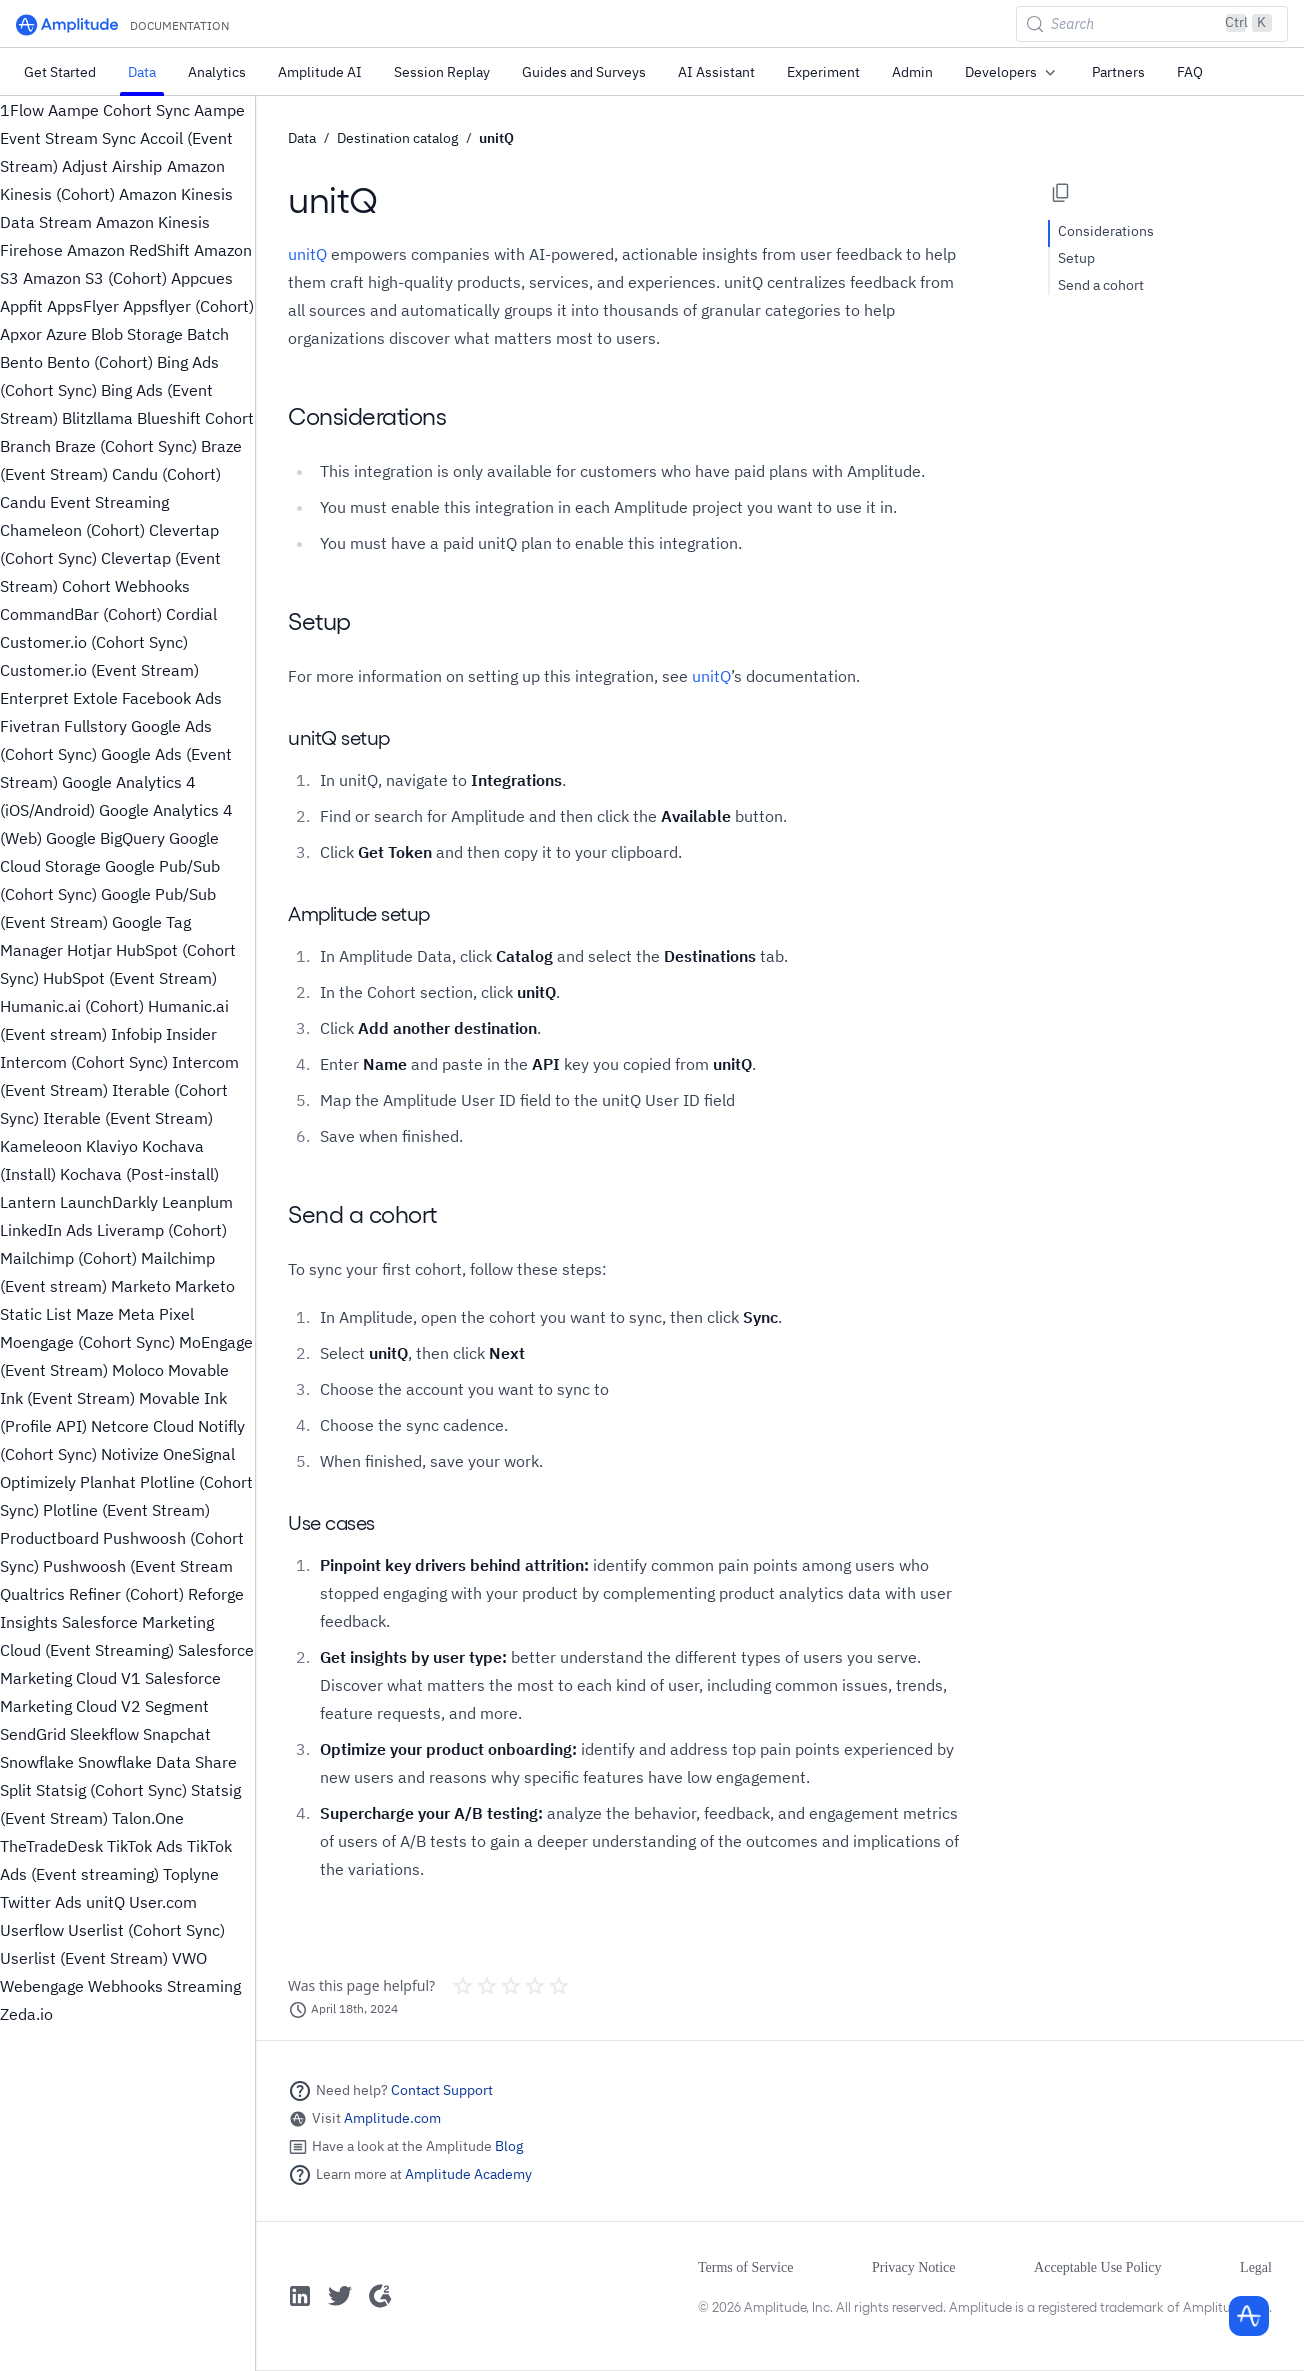 This screenshot has height=2371, width=1304. I want to click on Session Replay, so click(442, 72).